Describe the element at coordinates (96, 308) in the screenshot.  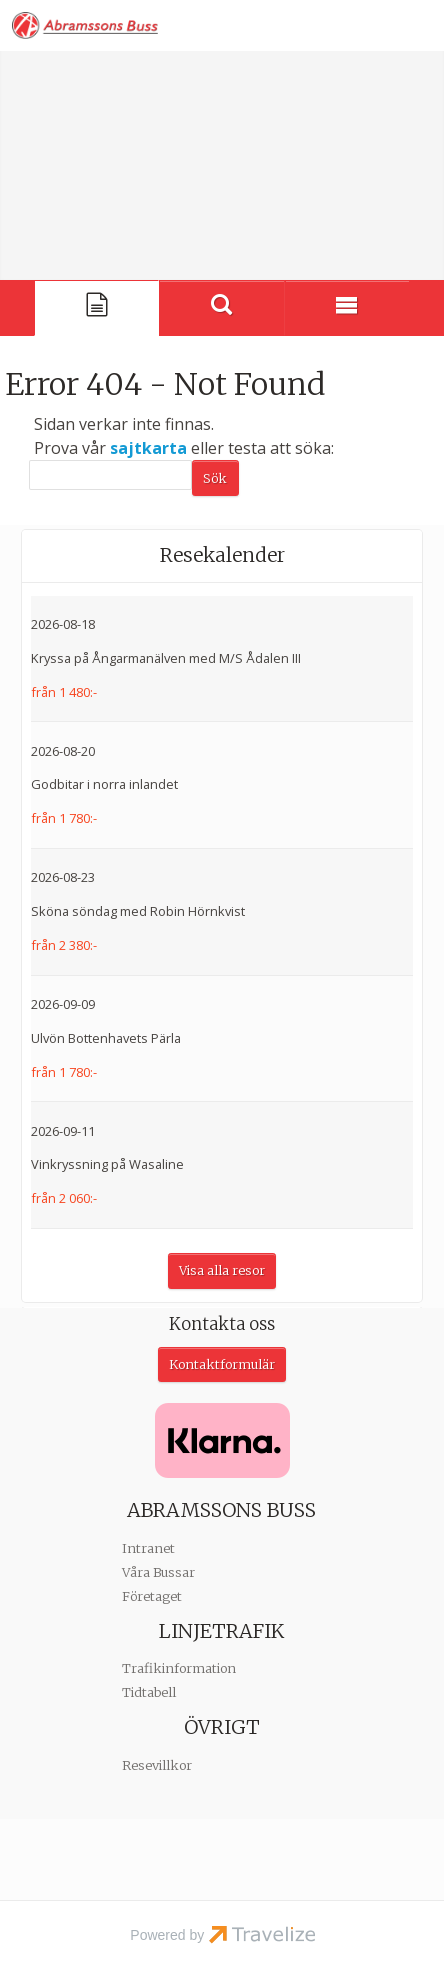
I see `[Sida]` at that location.